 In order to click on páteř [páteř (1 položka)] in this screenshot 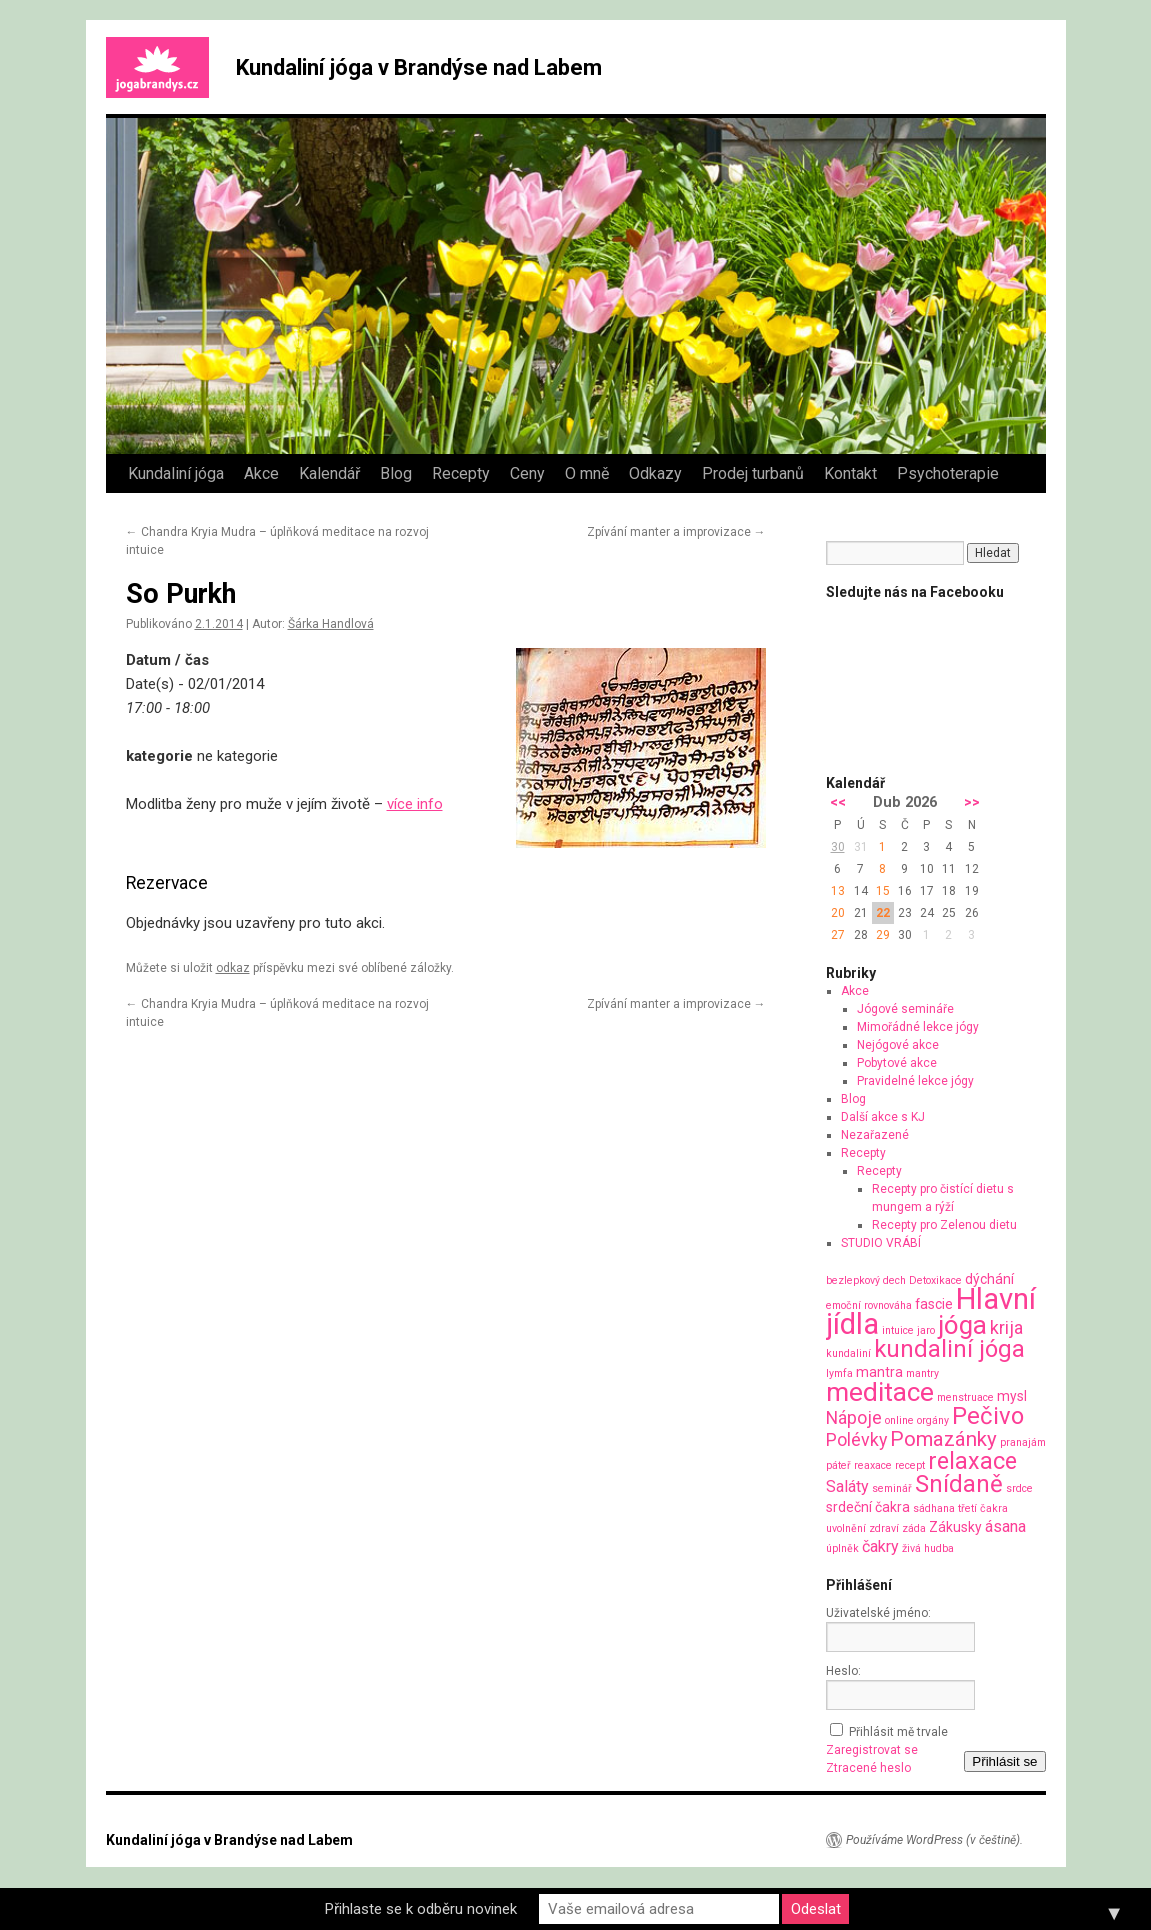, I will do `click(838, 1465)`.